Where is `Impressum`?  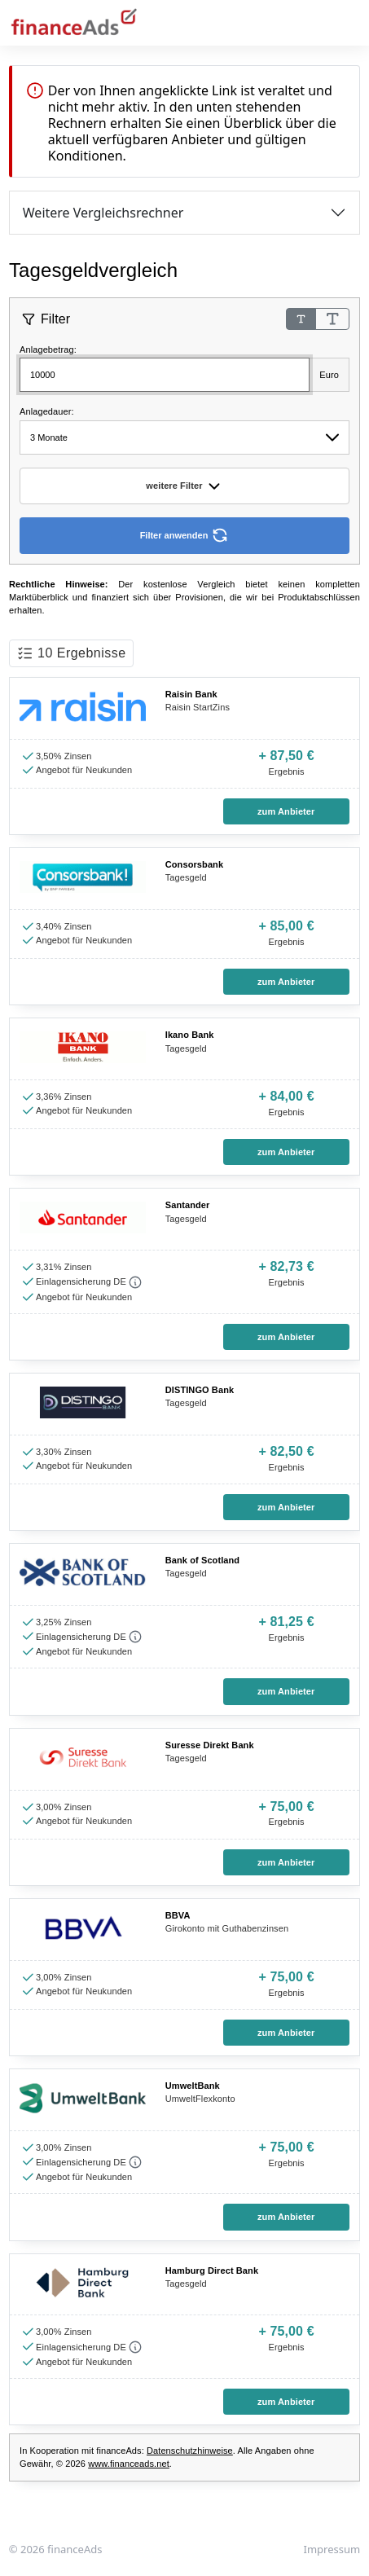 Impressum is located at coordinates (332, 2549).